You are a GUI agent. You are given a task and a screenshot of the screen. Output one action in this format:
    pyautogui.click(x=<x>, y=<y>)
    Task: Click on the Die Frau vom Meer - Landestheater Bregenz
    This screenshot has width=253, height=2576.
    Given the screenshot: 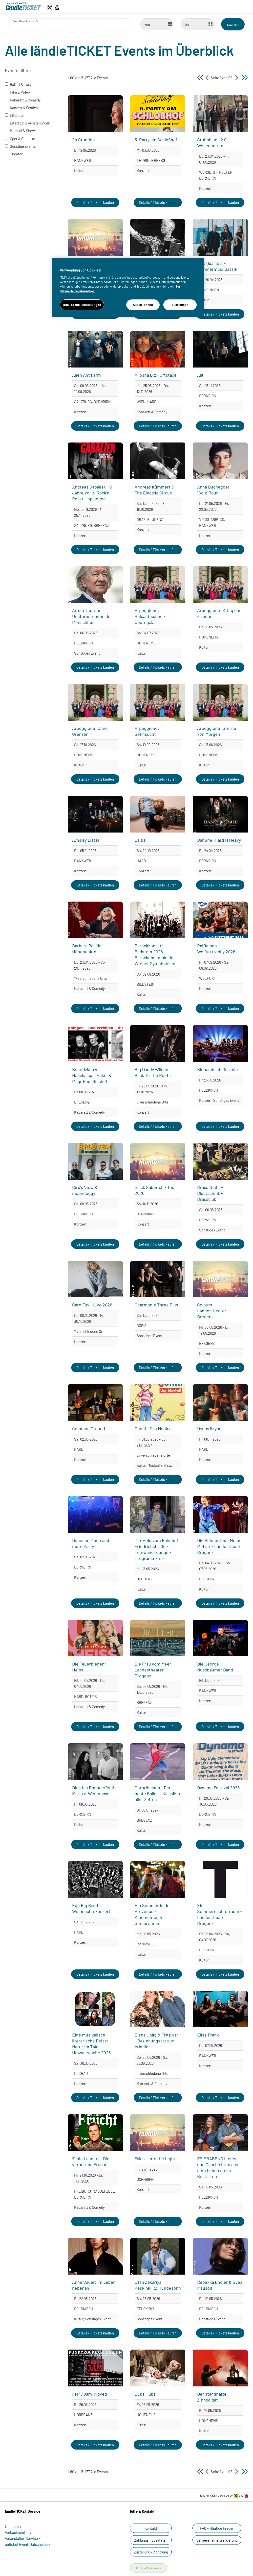 What is the action you would take?
    pyautogui.click(x=154, y=1669)
    